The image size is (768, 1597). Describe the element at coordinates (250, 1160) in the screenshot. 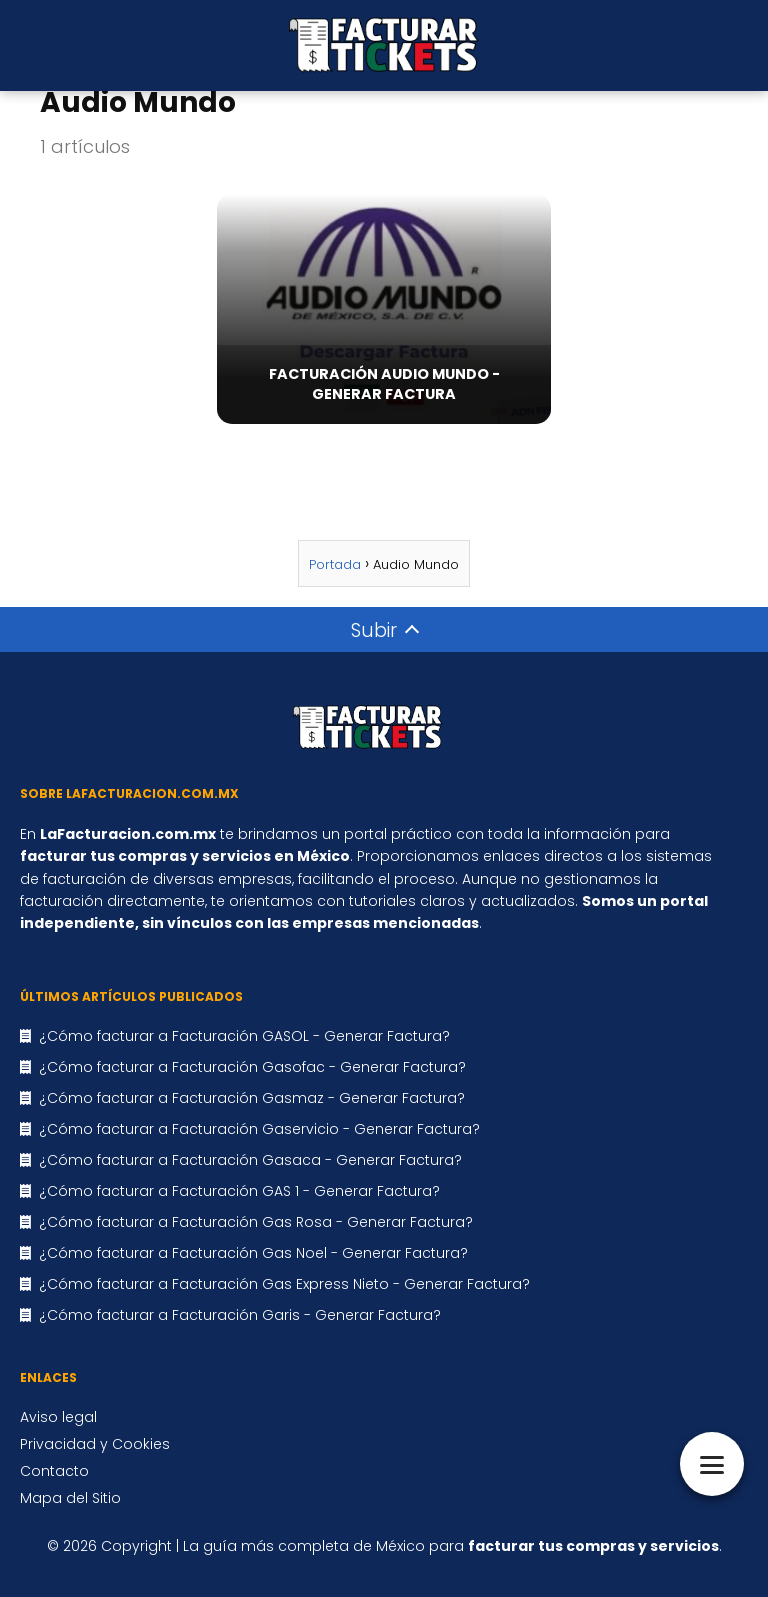

I see `¿Cómo facturar a Facturación Gasaca - Generar Factura?` at that location.